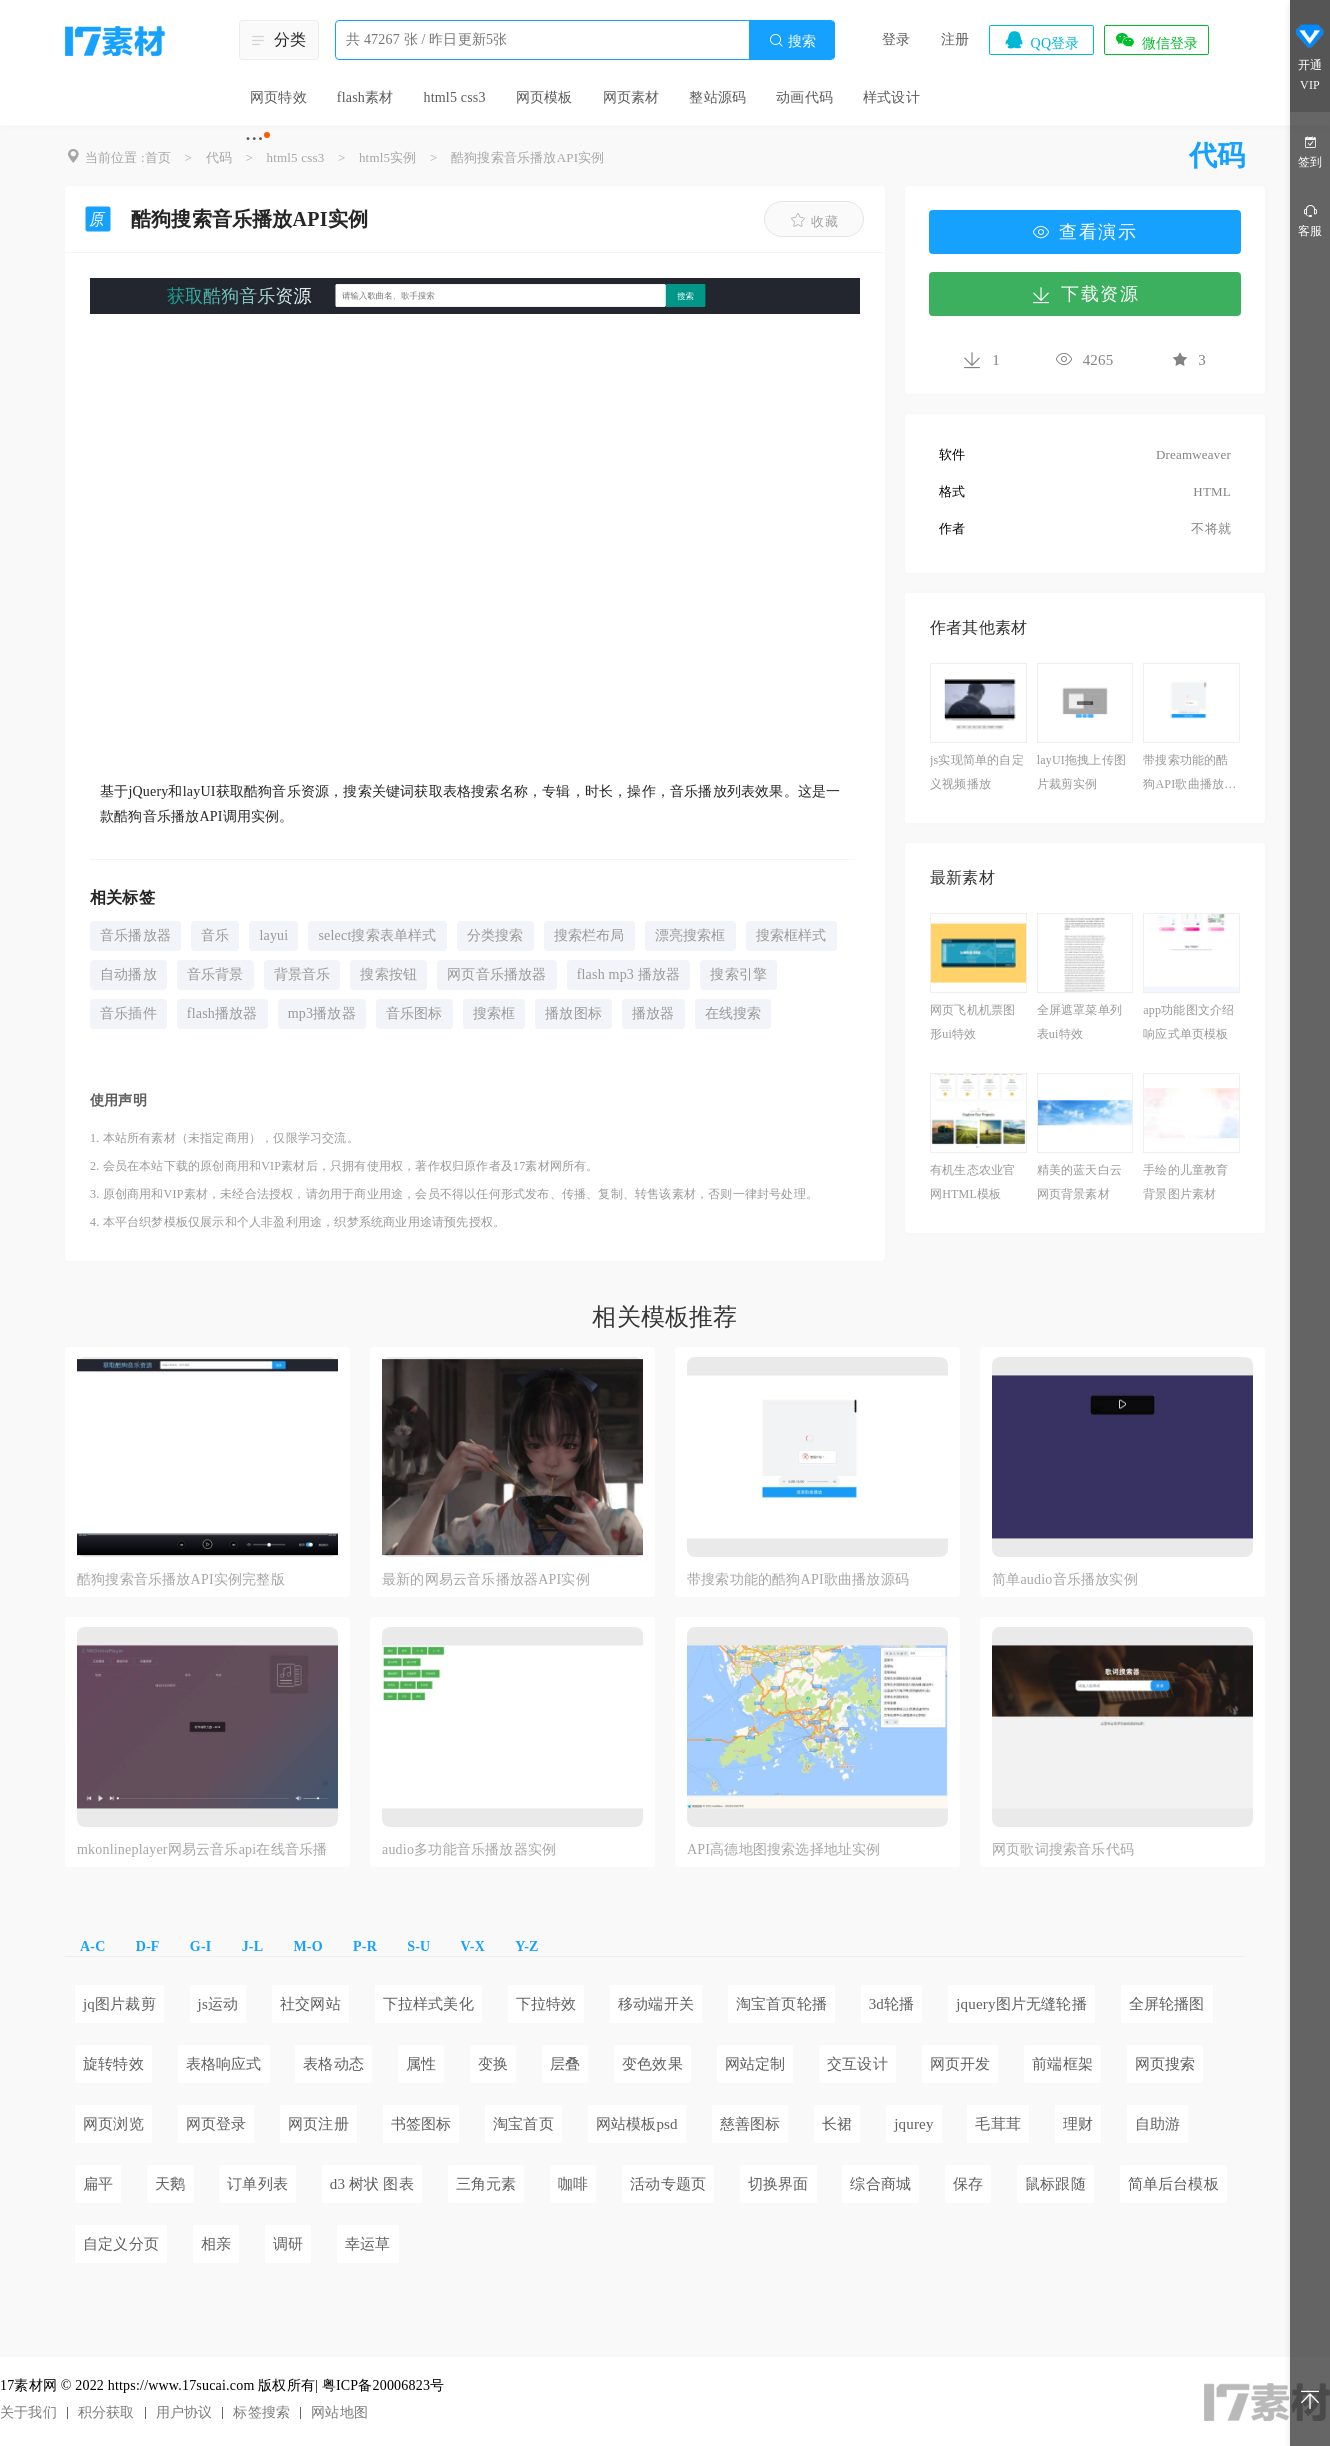  Describe the element at coordinates (750, 2124) in the screenshot. I see `慈善图标` at that location.